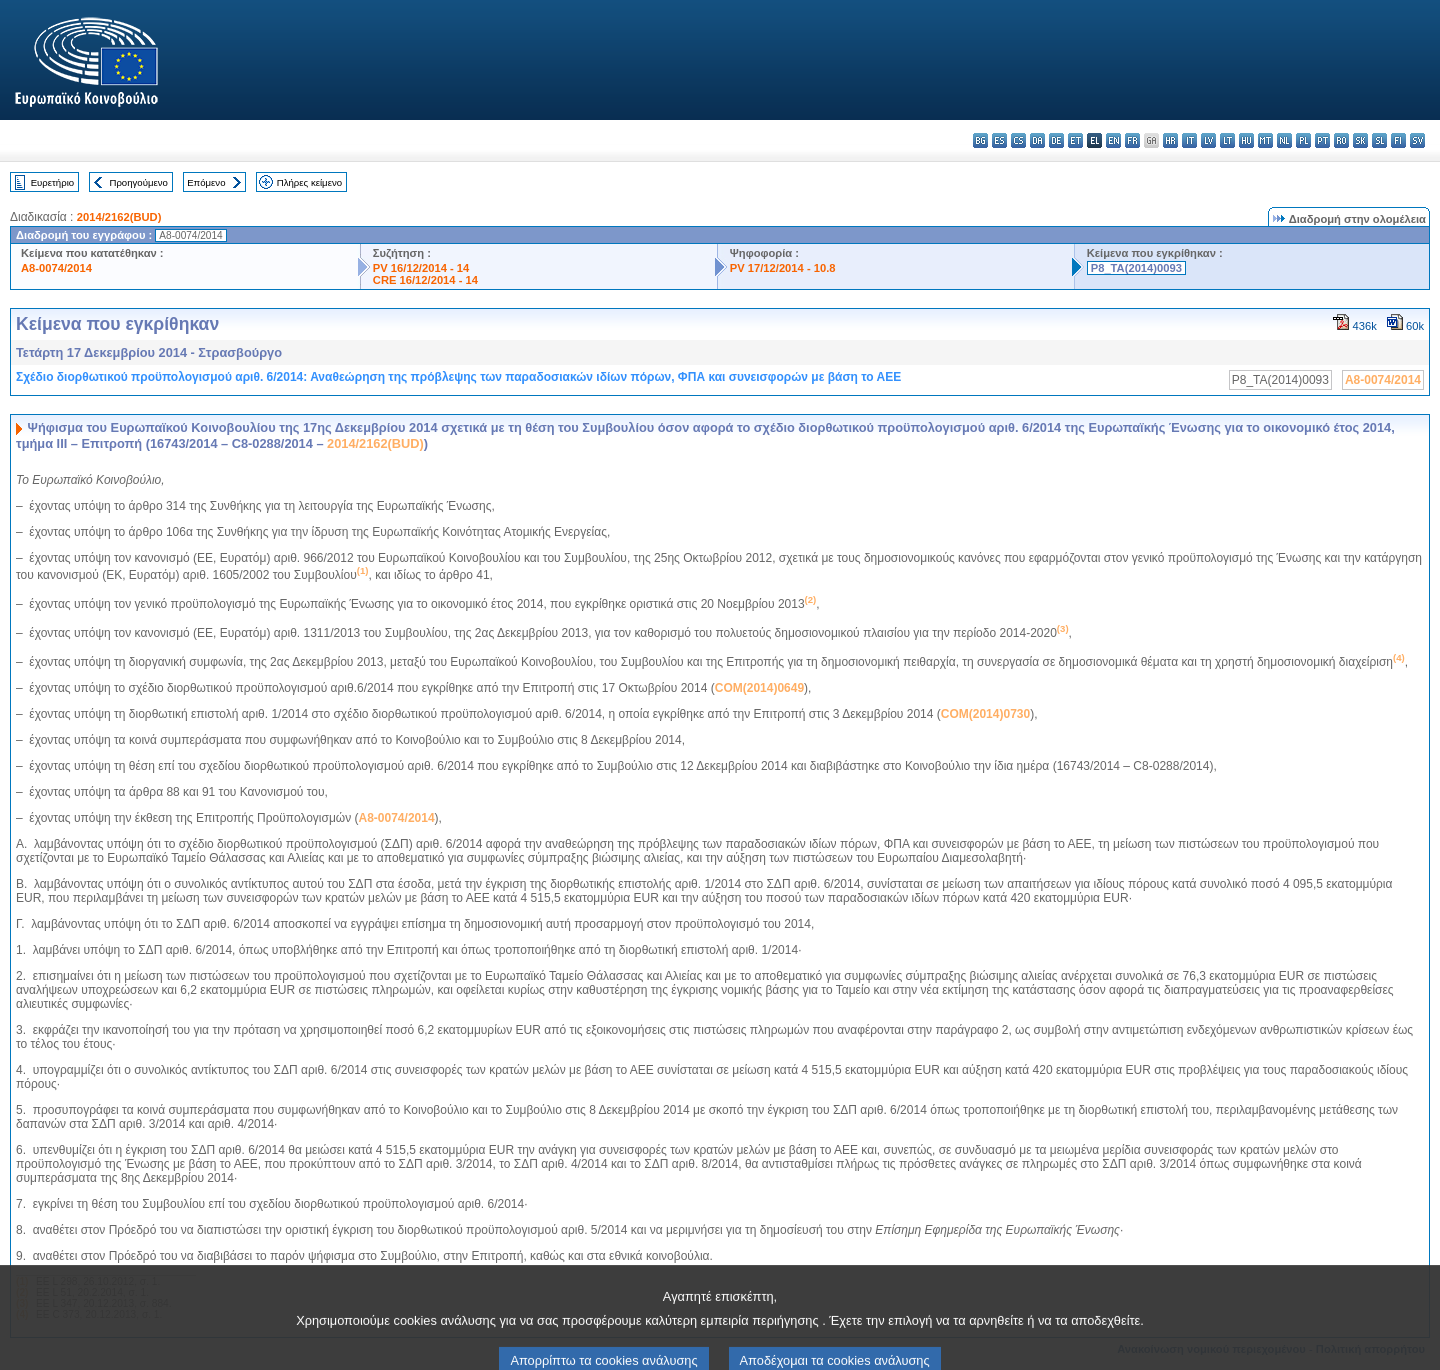 The height and width of the screenshot is (1370, 1440). Describe the element at coordinates (309, 182) in the screenshot. I see `Πλήρες κείμενο` at that location.